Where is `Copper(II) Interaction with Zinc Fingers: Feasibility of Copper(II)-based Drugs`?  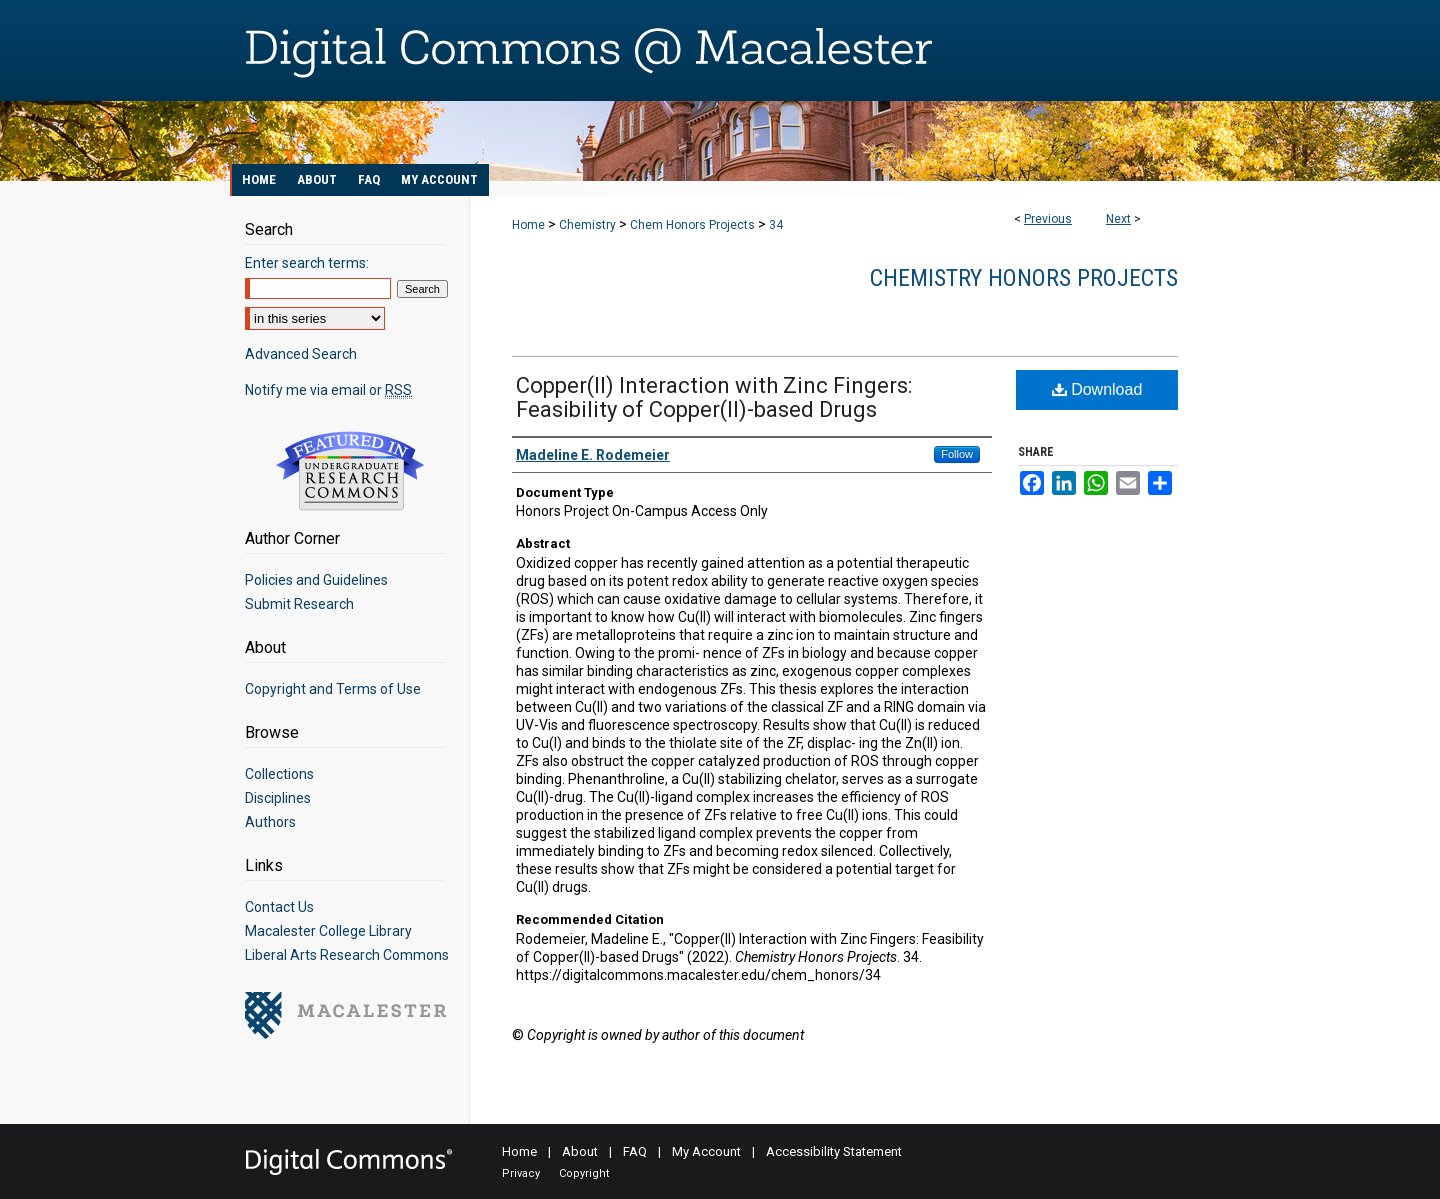
Copper(II) Interaction with Zinc Fingers: Feasibility of Copper(II)-based Drugs is located at coordinates (714, 397).